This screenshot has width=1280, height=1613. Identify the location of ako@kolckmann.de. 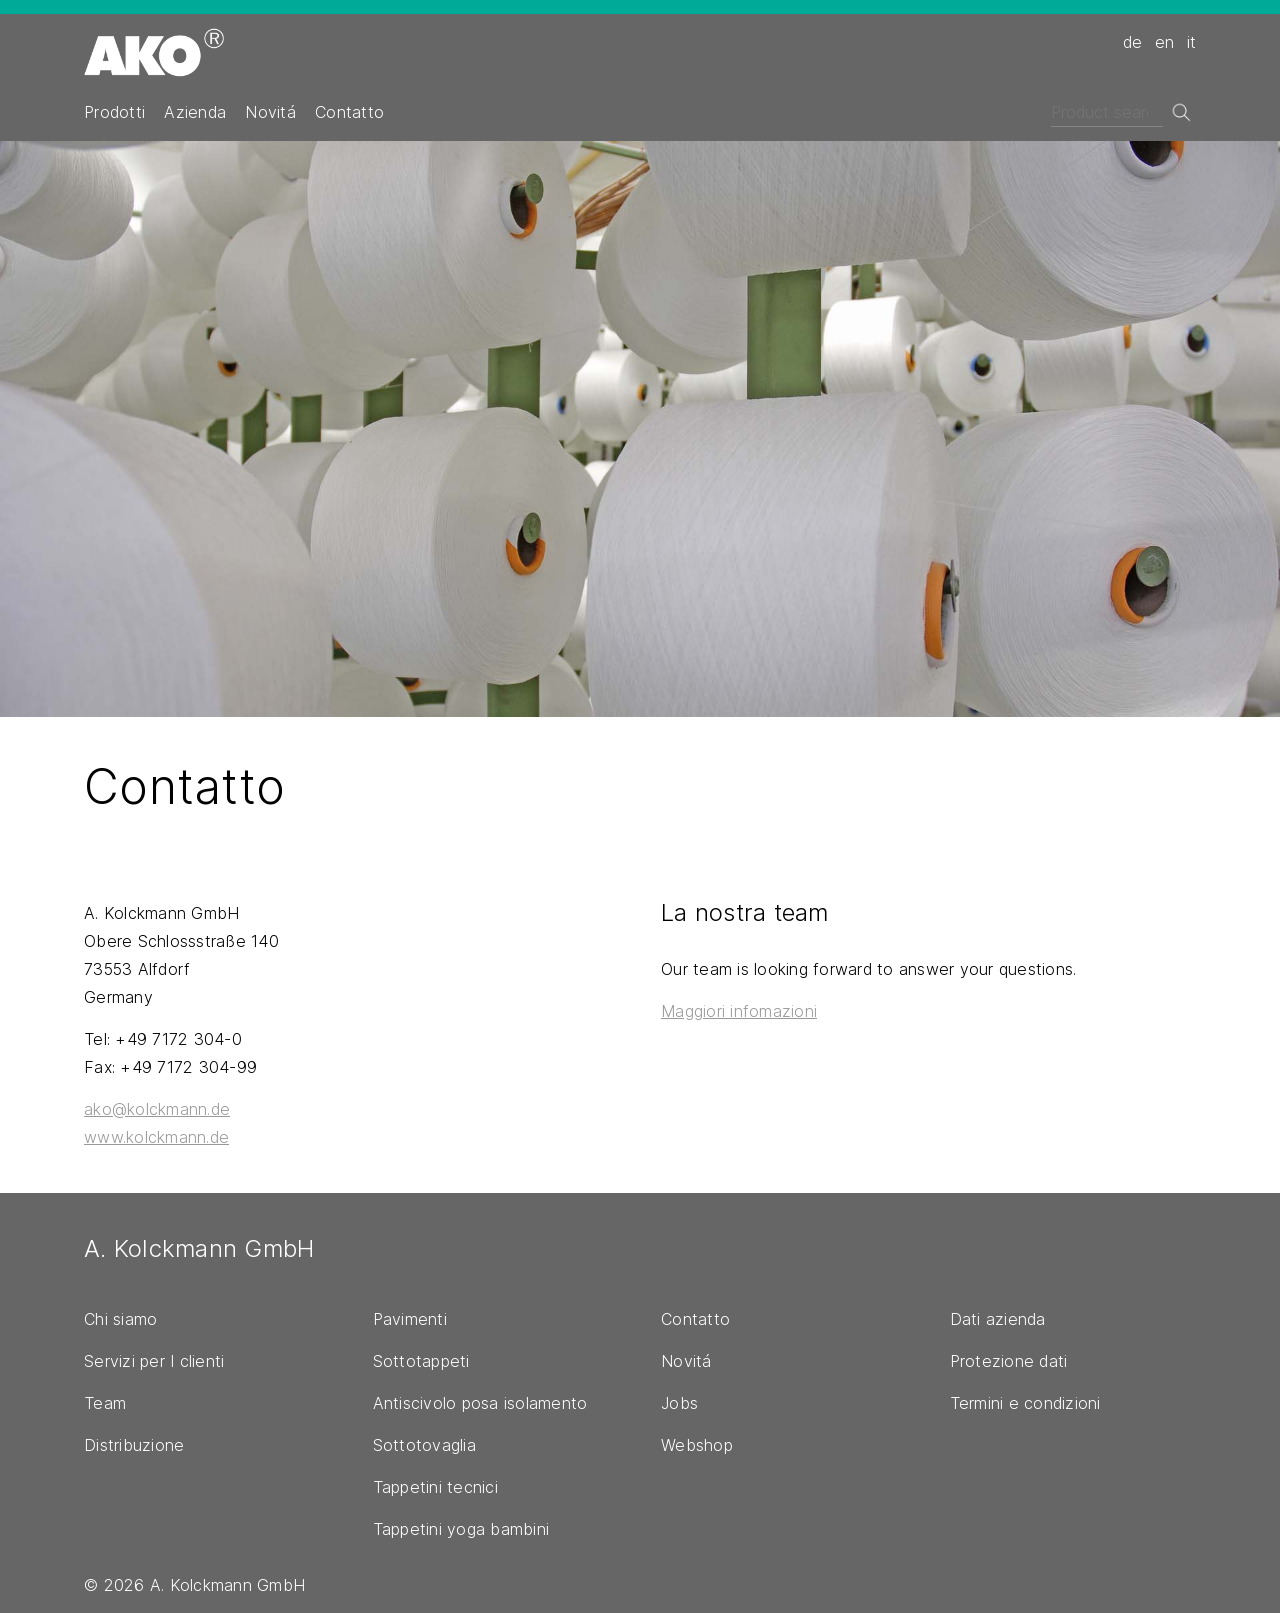
(157, 1109).